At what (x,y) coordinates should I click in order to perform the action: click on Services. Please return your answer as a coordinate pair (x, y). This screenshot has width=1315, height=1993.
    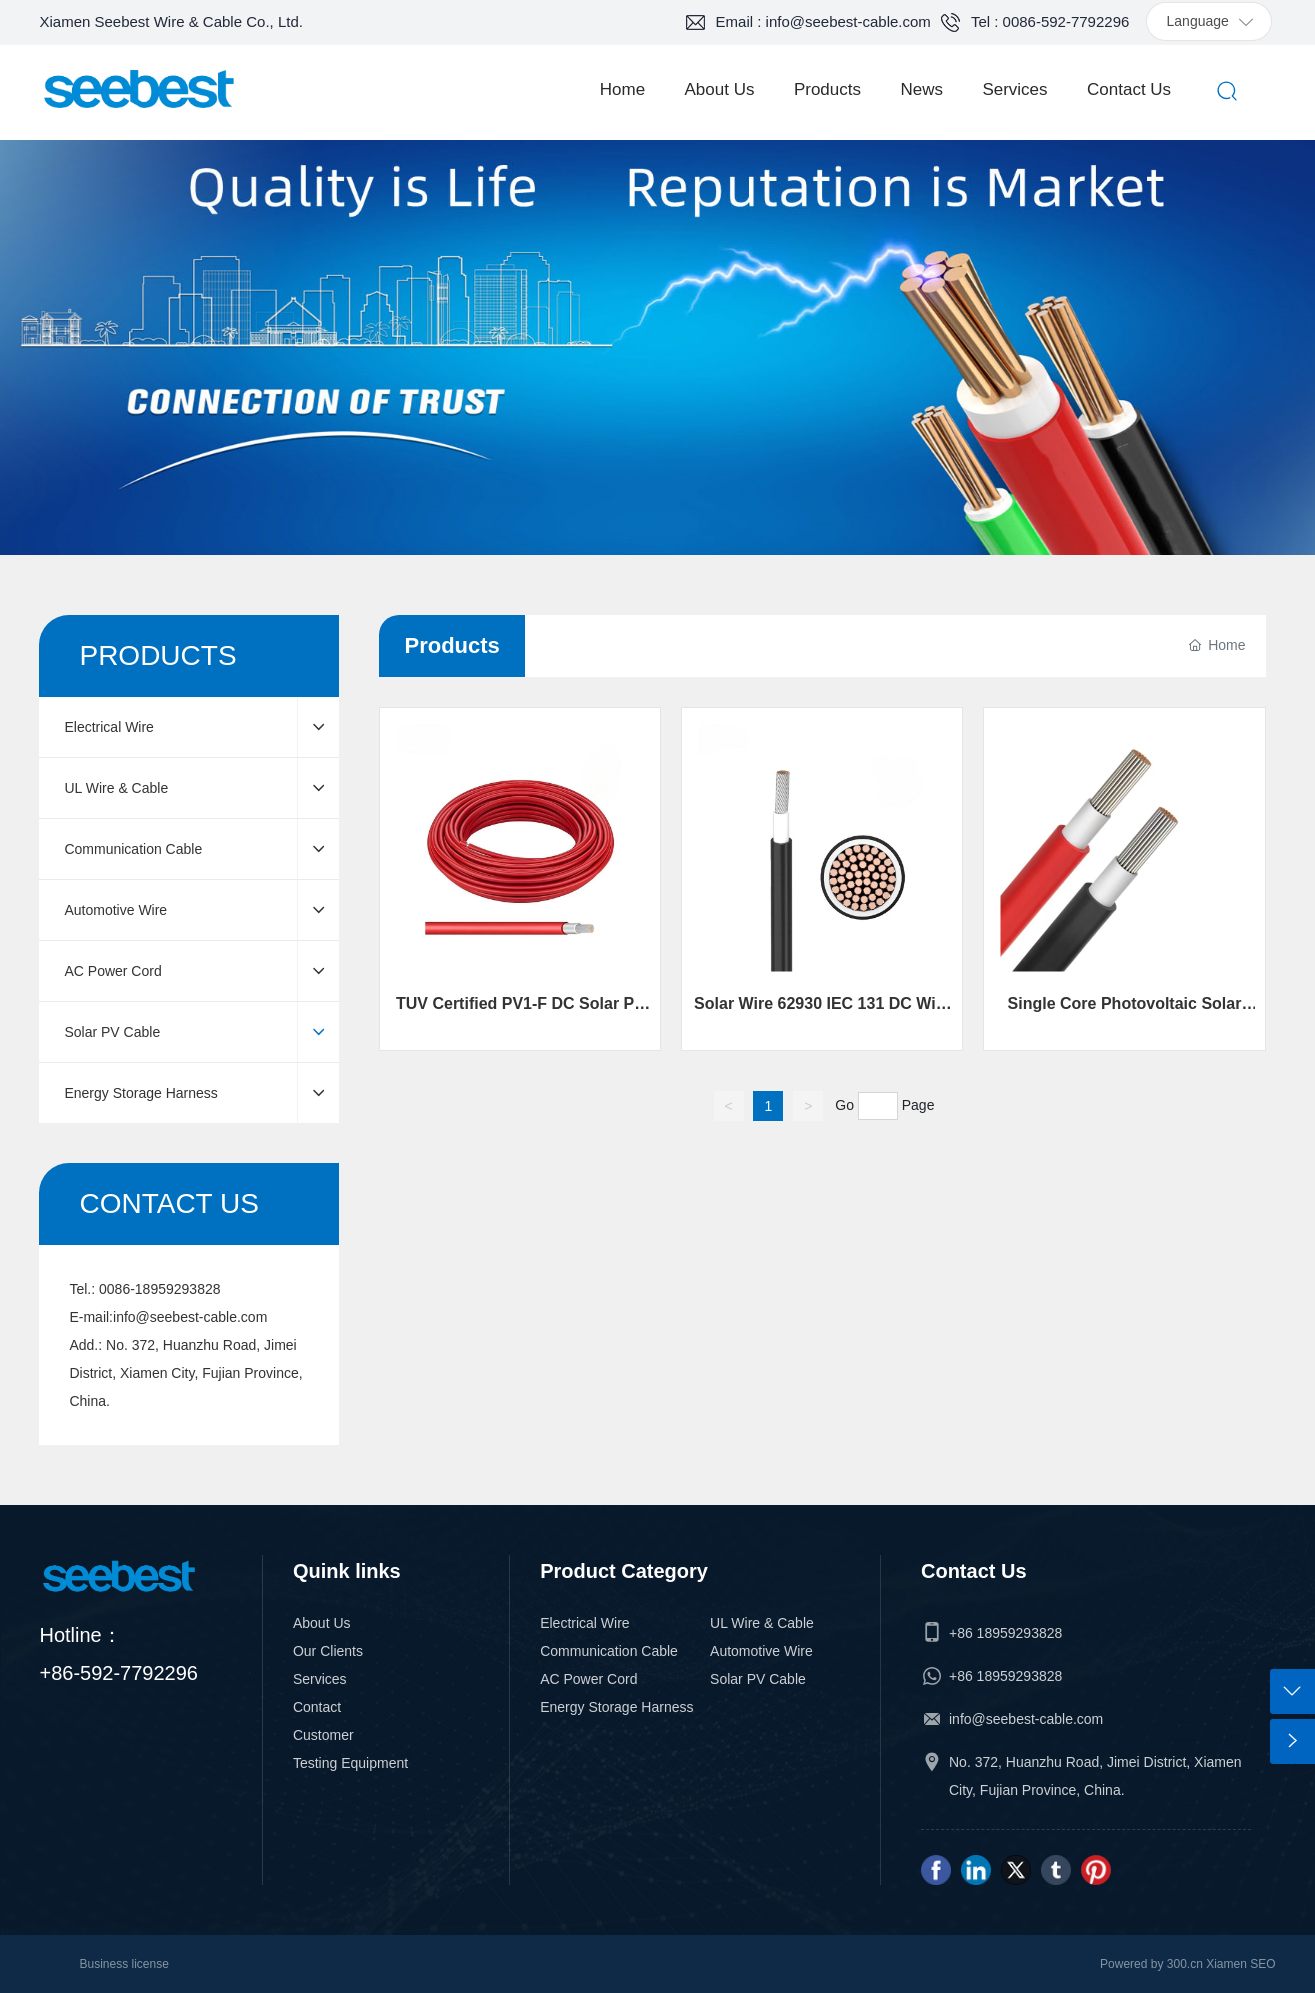
    Looking at the image, I should click on (320, 1679).